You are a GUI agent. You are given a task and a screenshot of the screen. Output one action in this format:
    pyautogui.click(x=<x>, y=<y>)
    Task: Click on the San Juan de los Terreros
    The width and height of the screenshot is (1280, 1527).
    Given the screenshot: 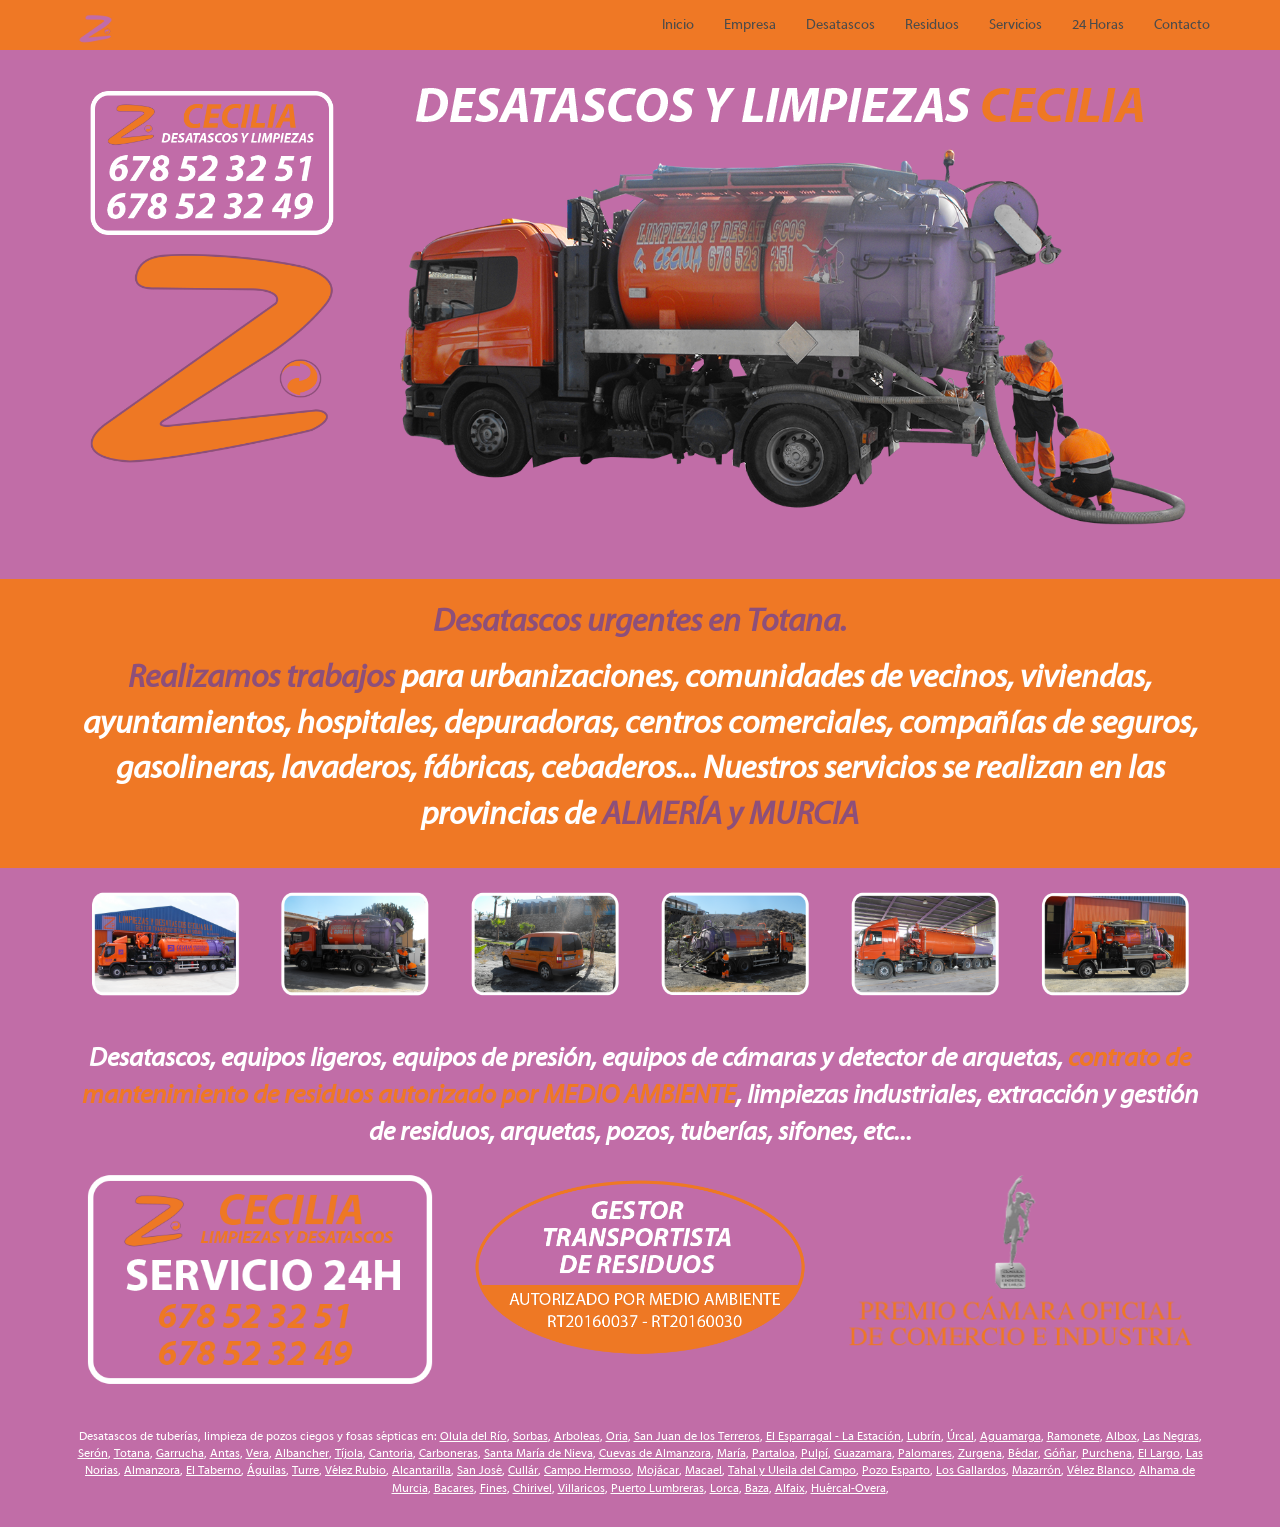 What is the action you would take?
    pyautogui.click(x=697, y=1436)
    